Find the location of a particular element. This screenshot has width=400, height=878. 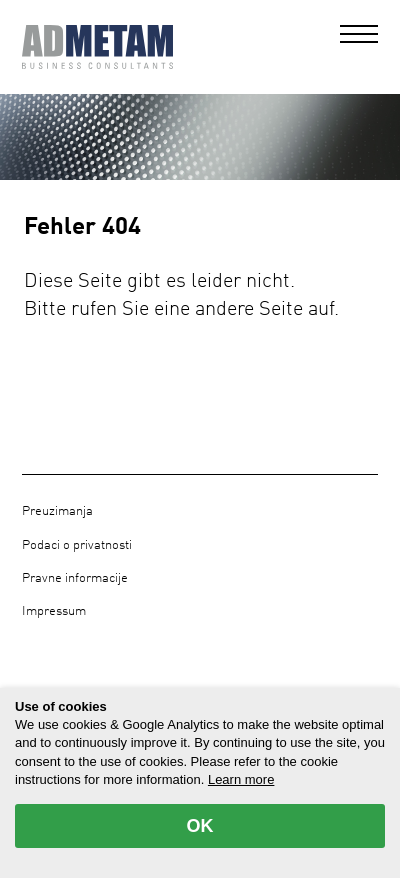

Podaci o privatnosti is located at coordinates (77, 545).